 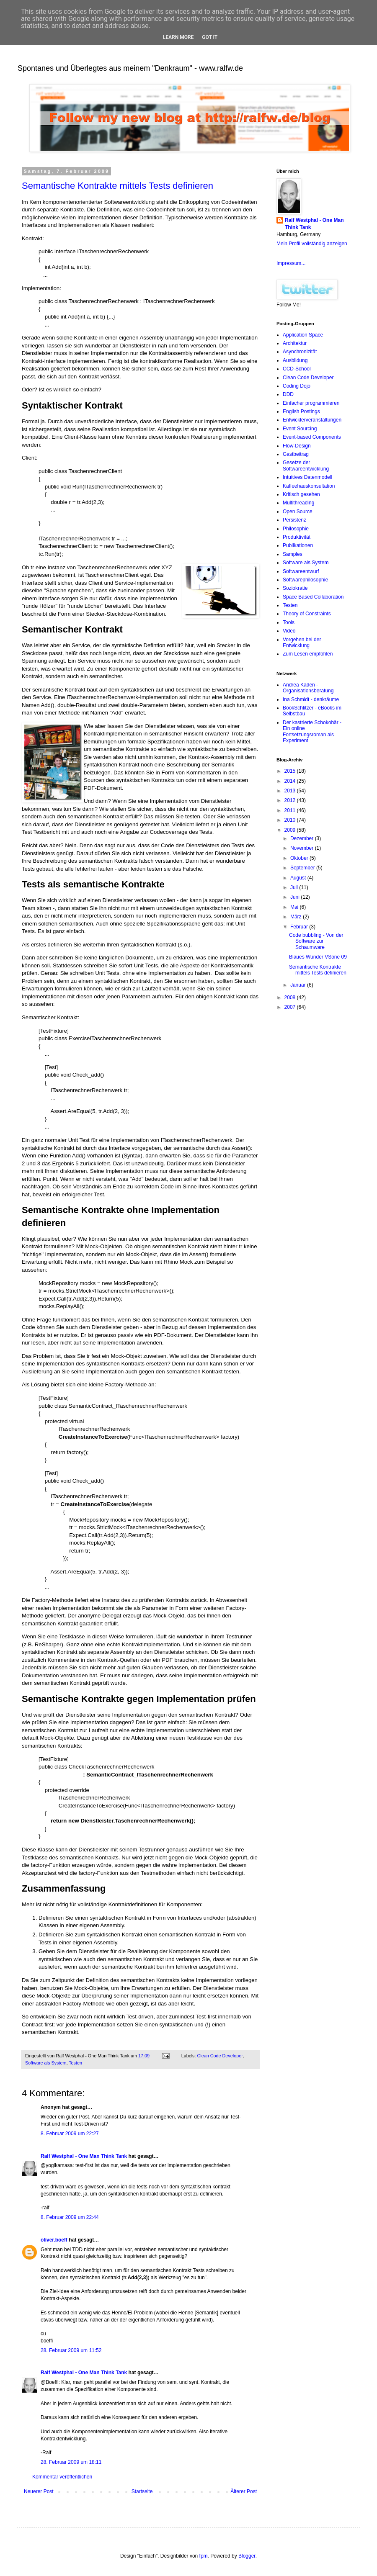 What do you see at coordinates (288, 622) in the screenshot?
I see `Tools` at bounding box center [288, 622].